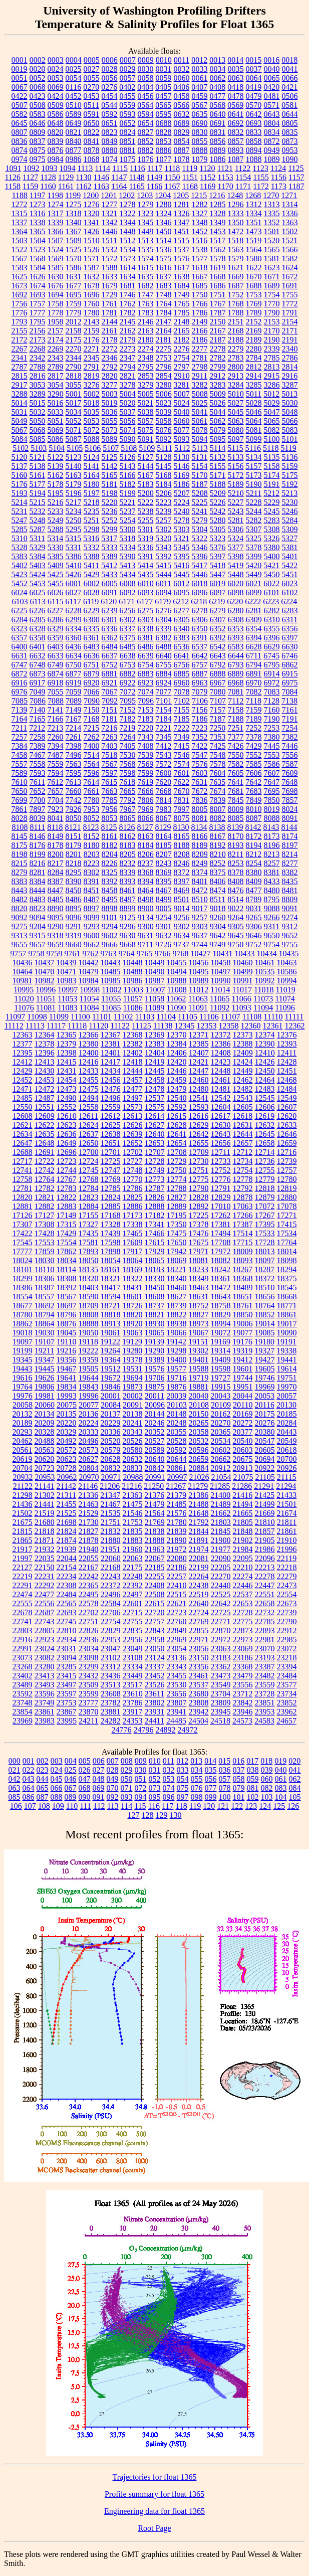 The width and height of the screenshot is (309, 2576). What do you see at coordinates (254, 222) in the screenshot?
I see `1351` at bounding box center [254, 222].